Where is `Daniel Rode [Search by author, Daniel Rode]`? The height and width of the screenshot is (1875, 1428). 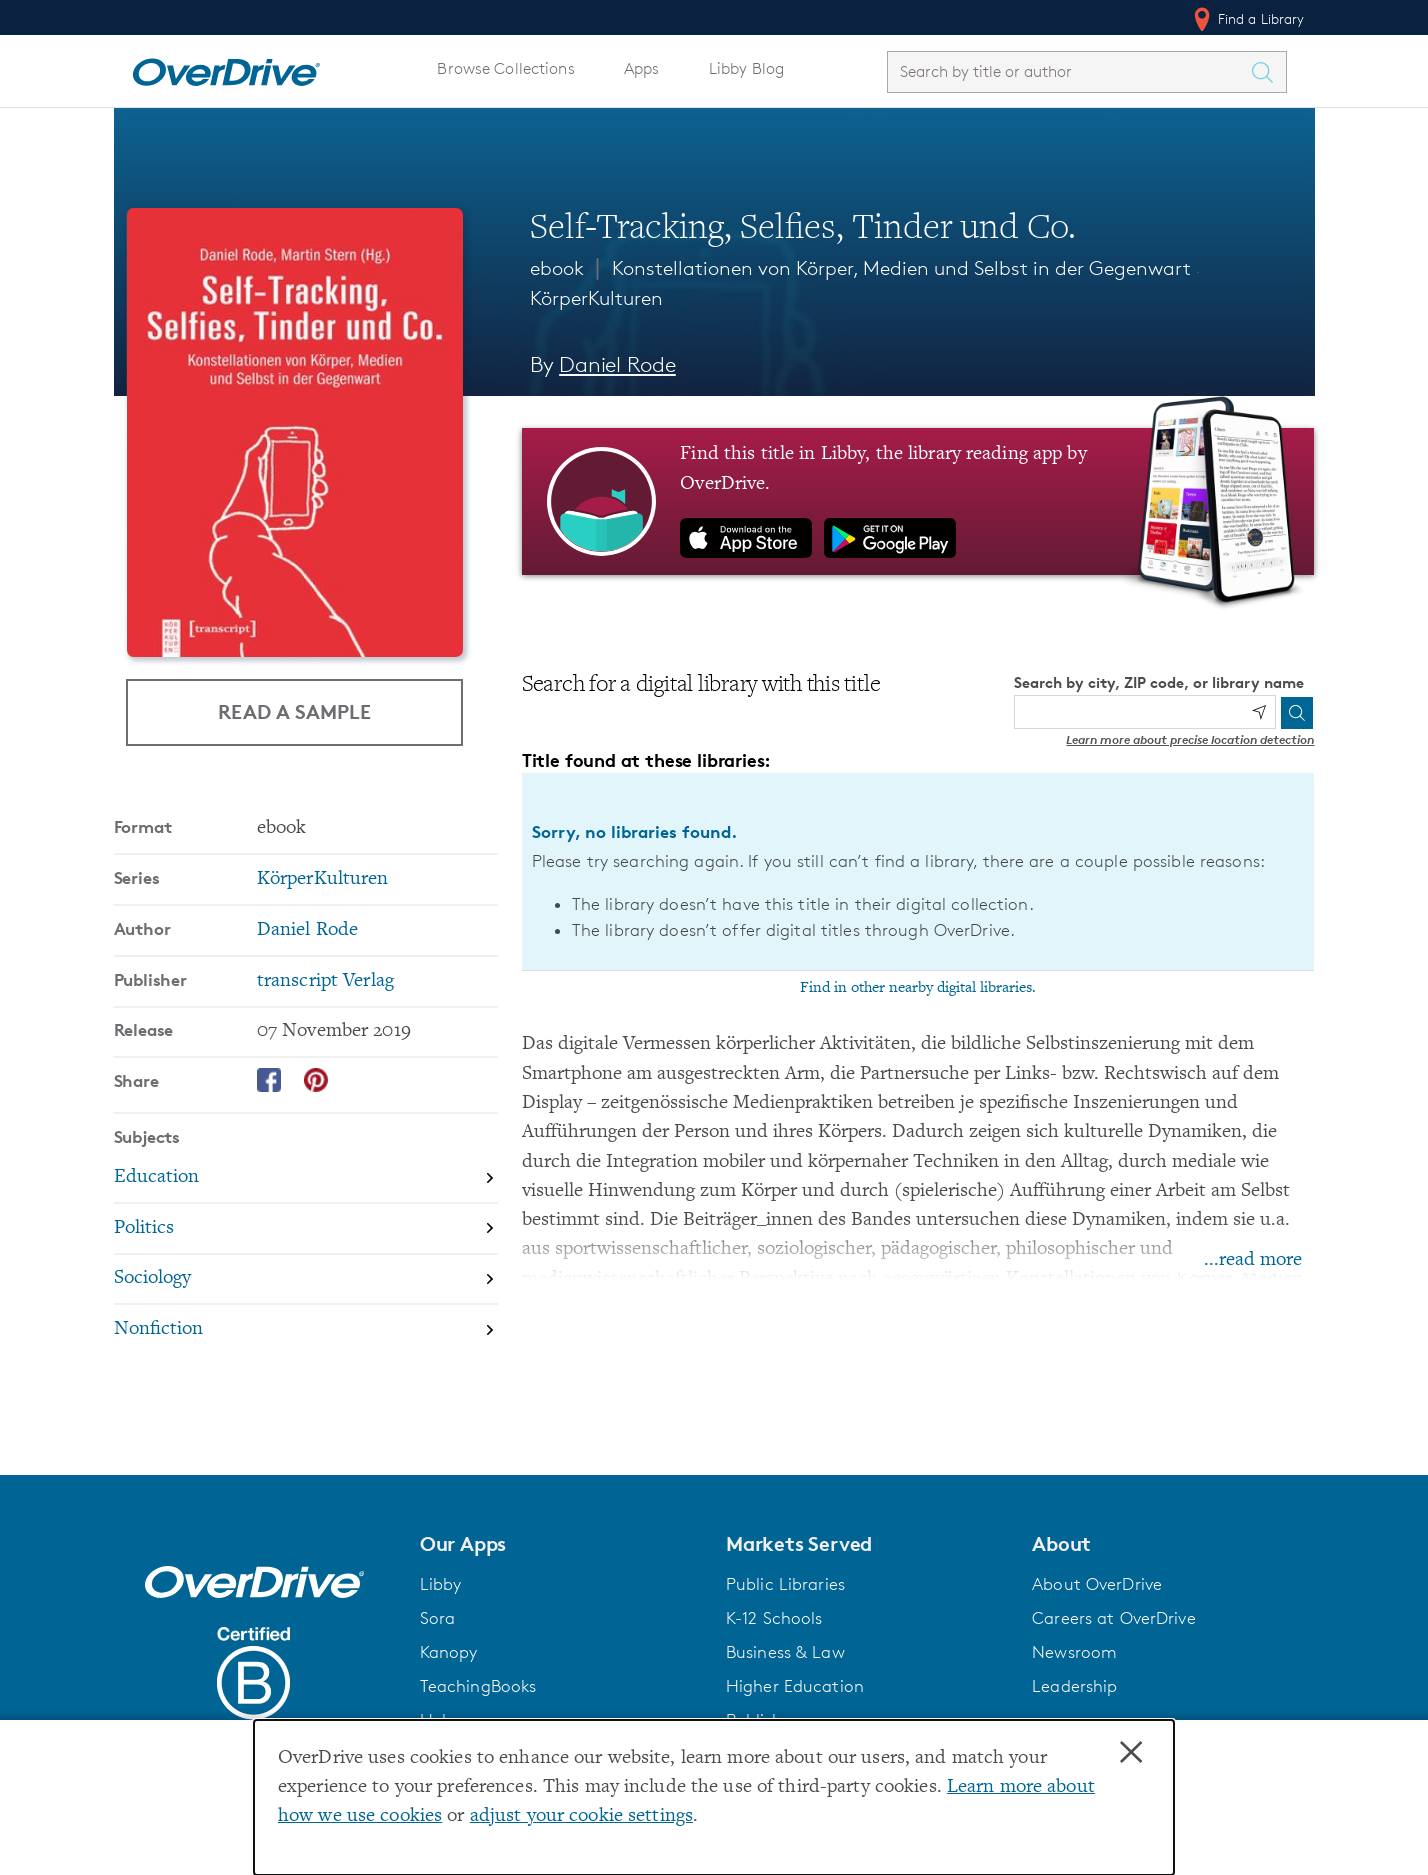
Daniel Rode [Search by author, Daniel Rode] is located at coordinates (617, 364).